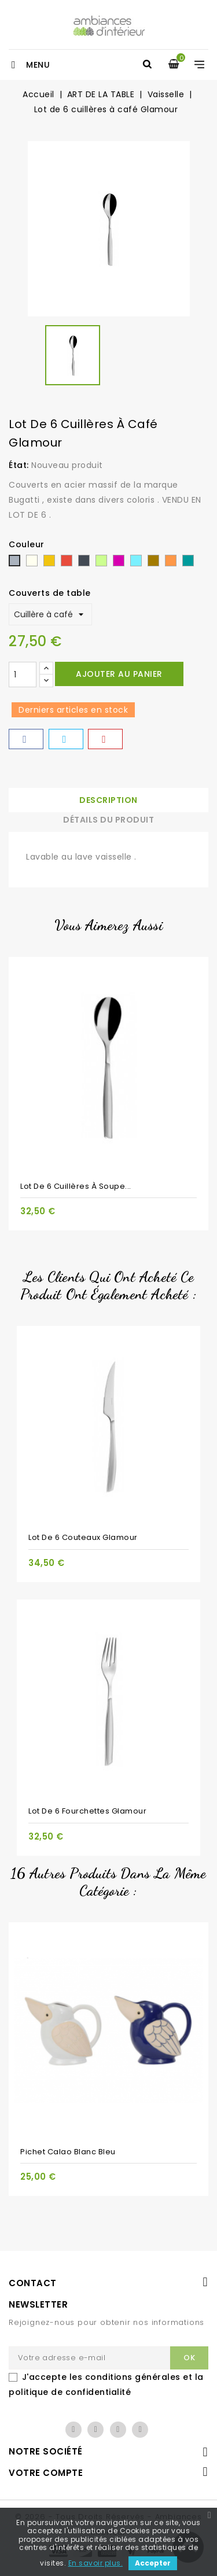  What do you see at coordinates (87, 1810) in the screenshot?
I see `Lot de 6 fourchettes Glamour` at bounding box center [87, 1810].